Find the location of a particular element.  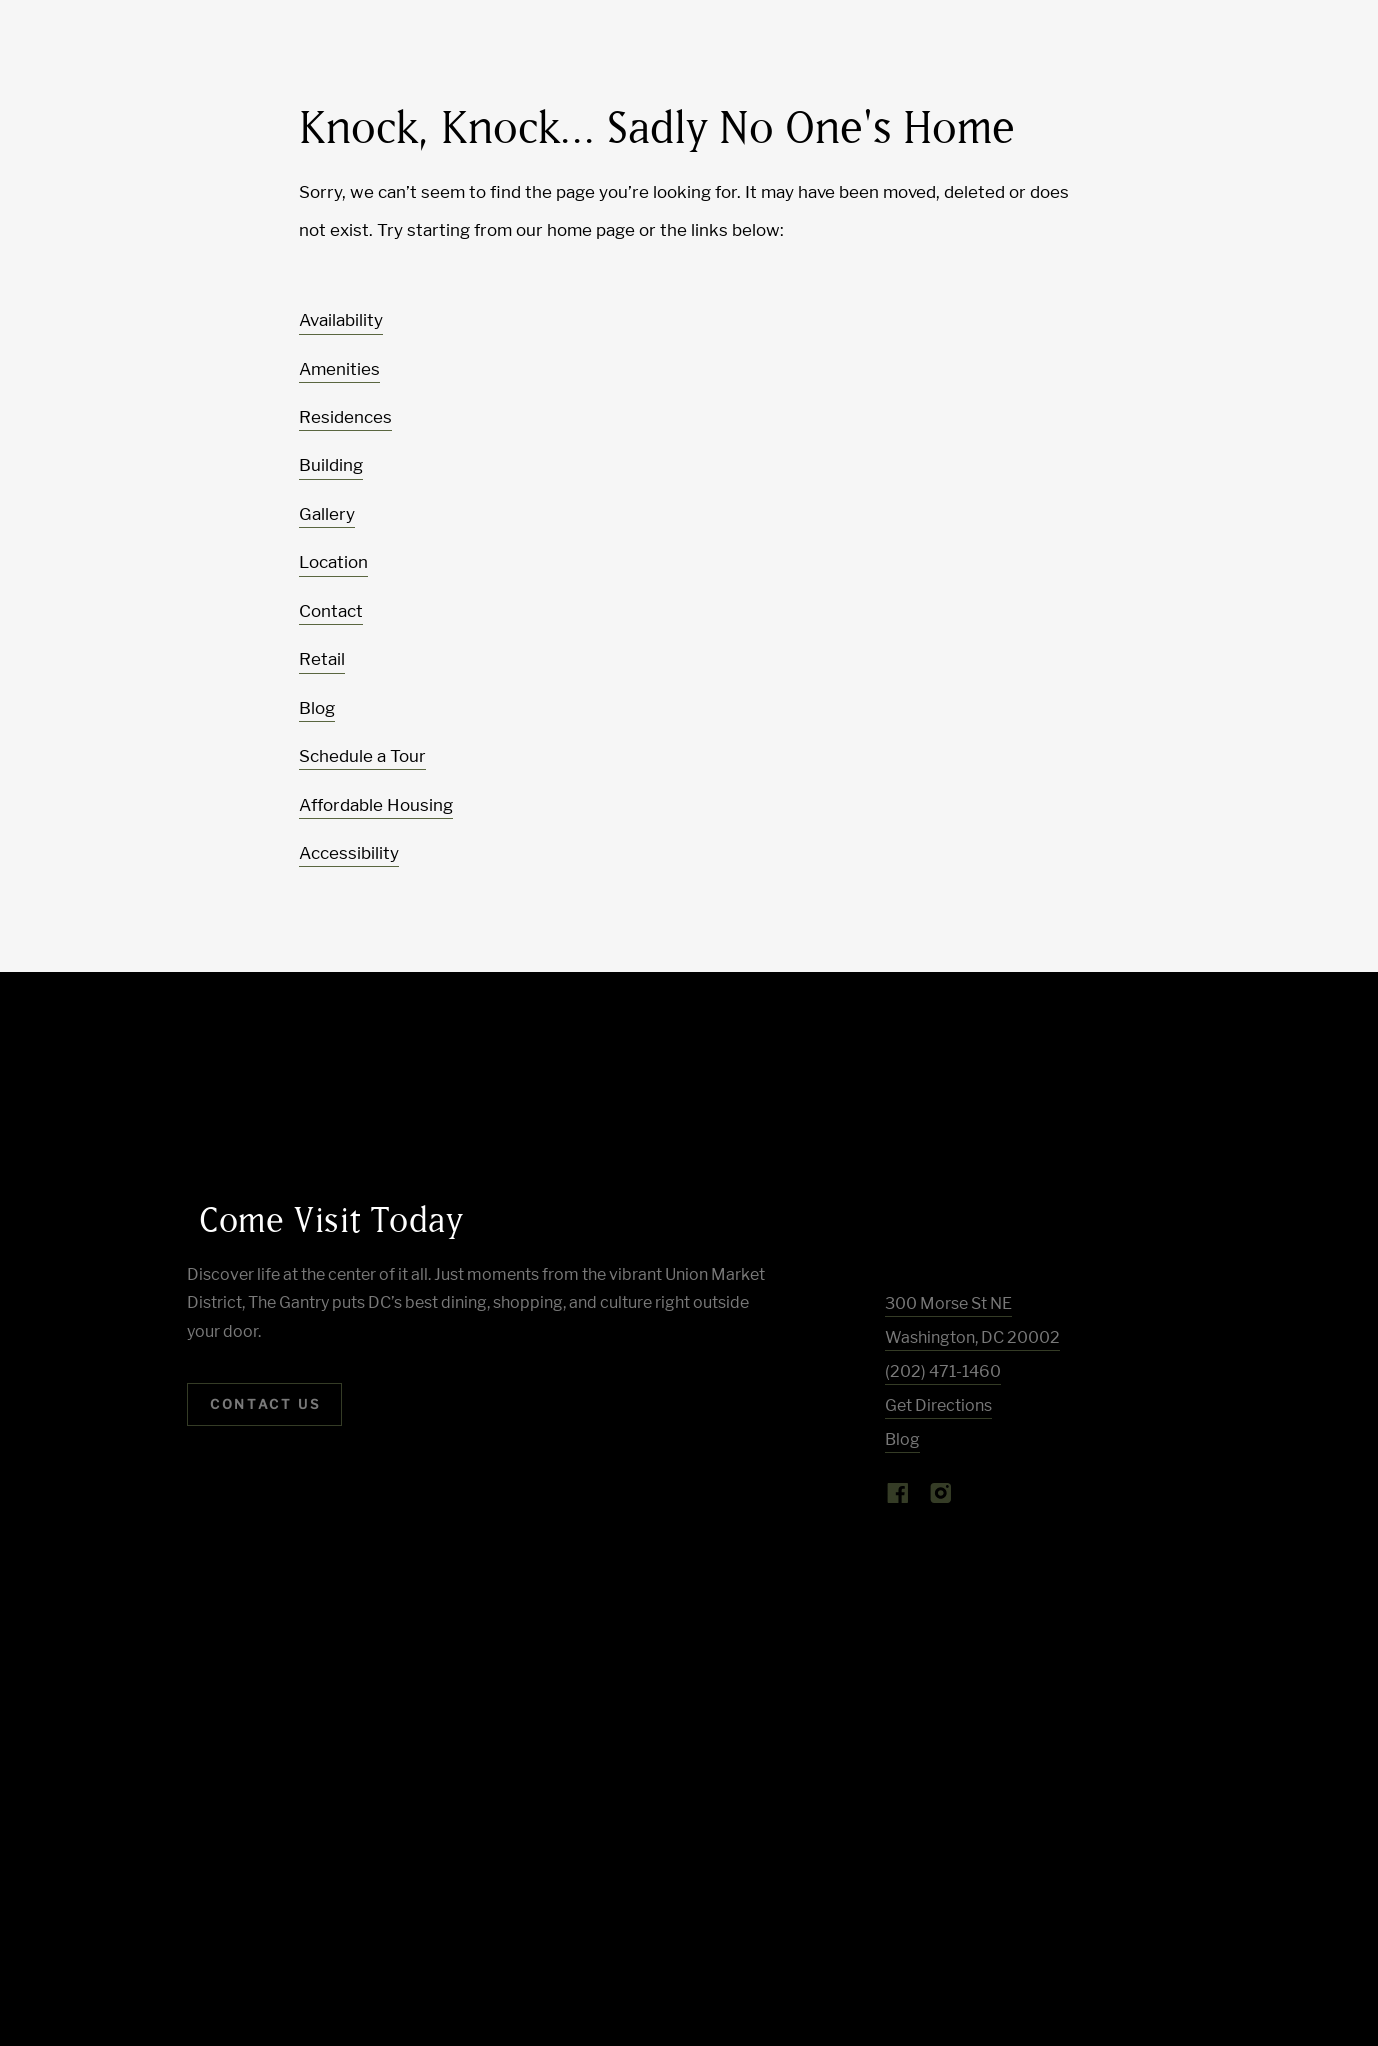

Location is located at coordinates (333, 562).